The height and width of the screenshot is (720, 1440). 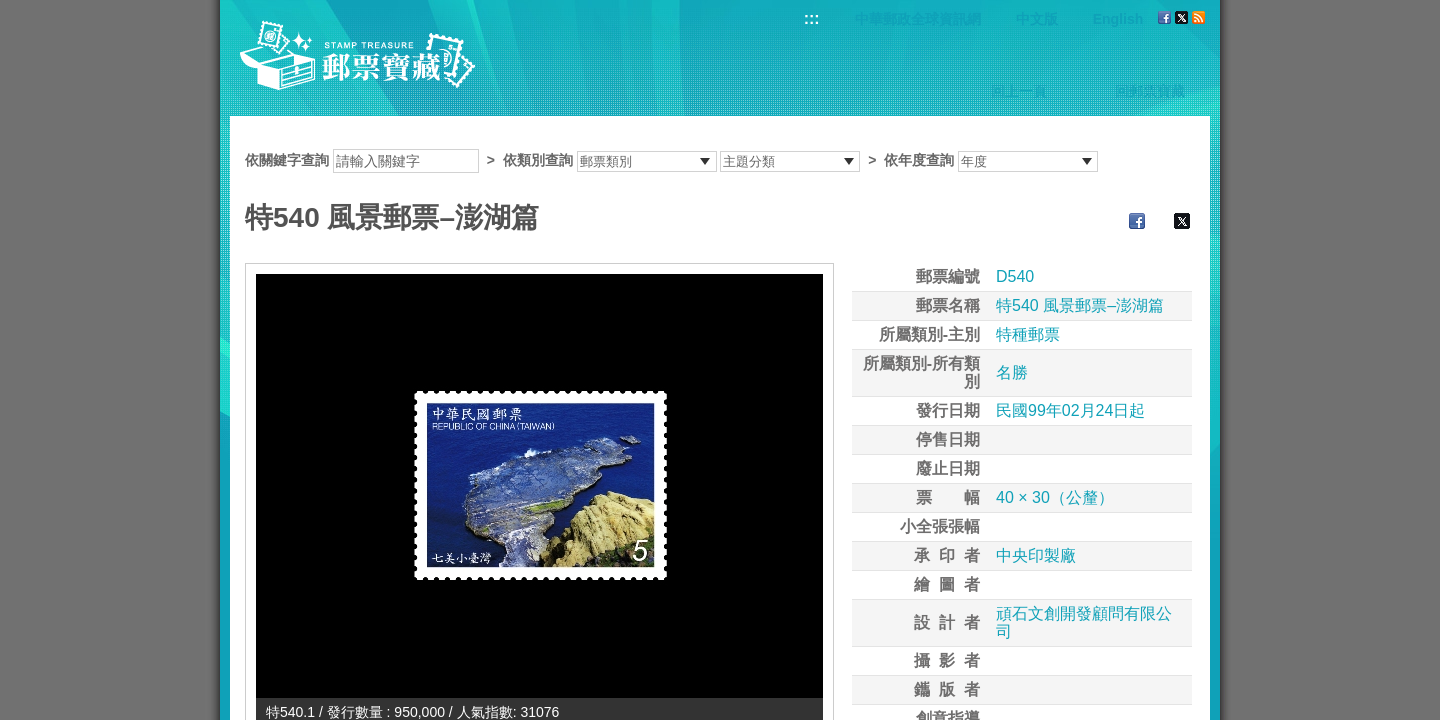 What do you see at coordinates (1037, 19) in the screenshot?
I see `中文版` at bounding box center [1037, 19].